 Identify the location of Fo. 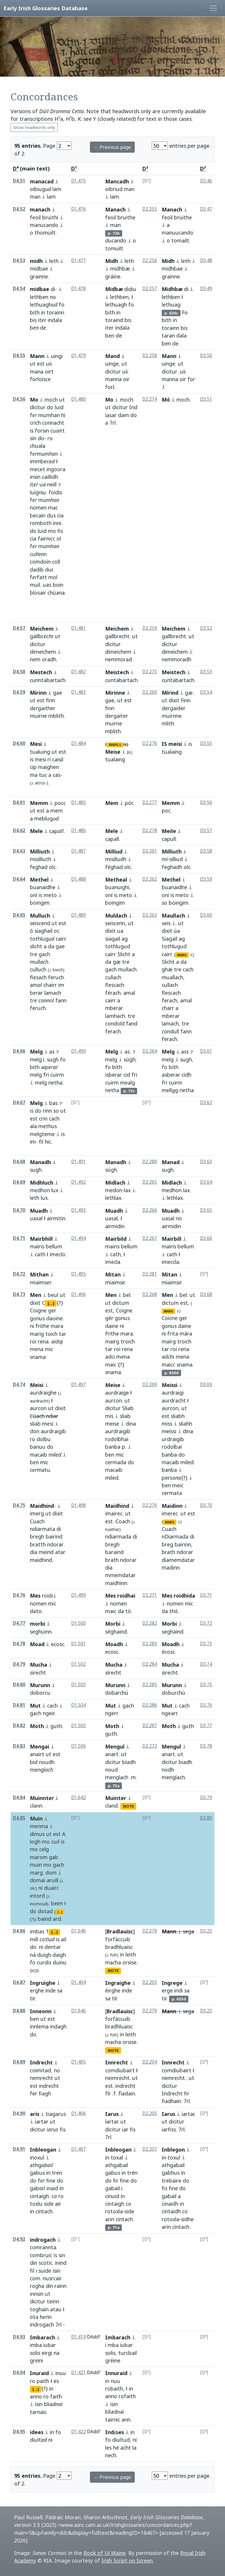
(185, 312).